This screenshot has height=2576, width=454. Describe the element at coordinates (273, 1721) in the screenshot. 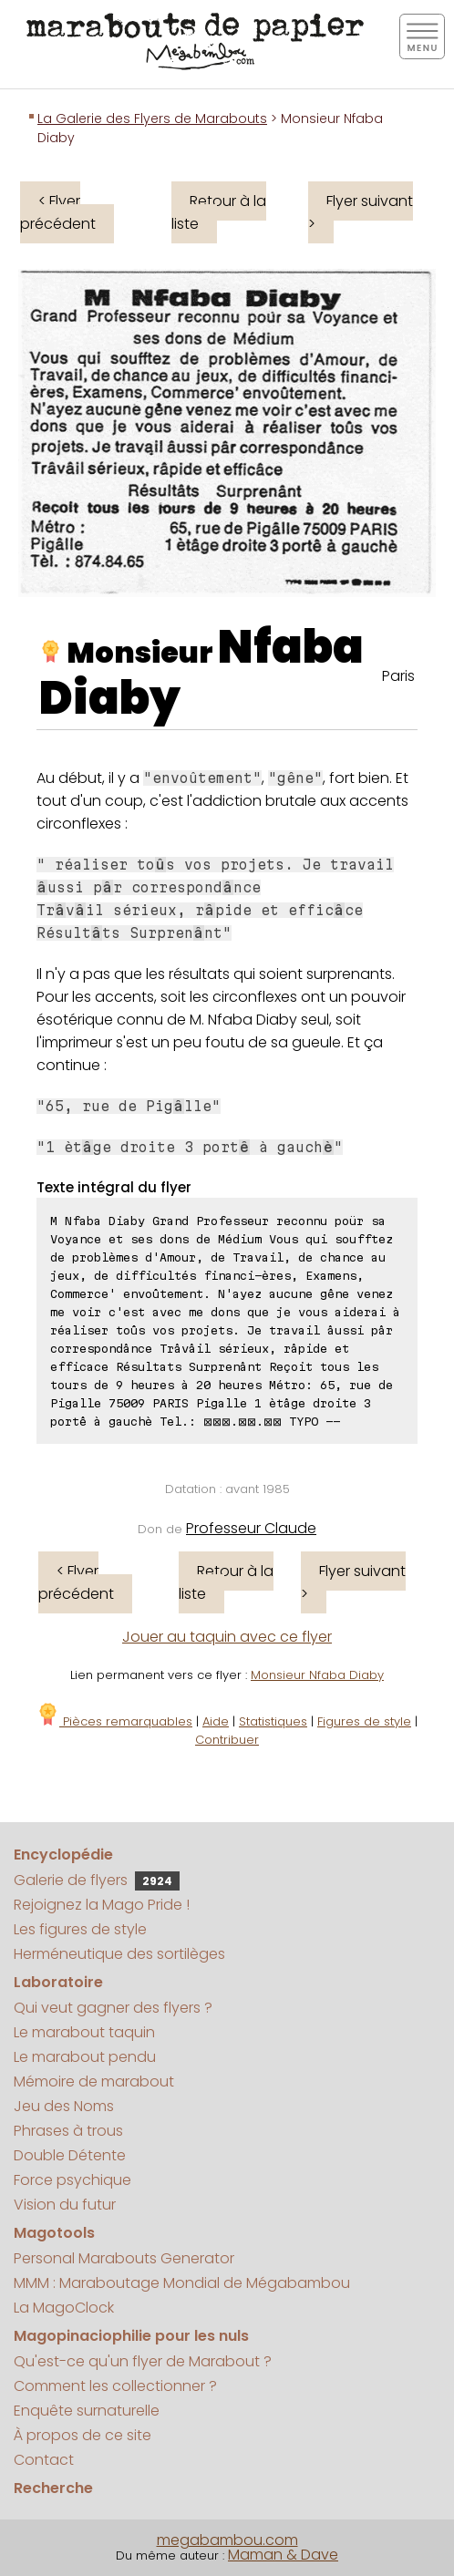

I see `Statistiques` at that location.